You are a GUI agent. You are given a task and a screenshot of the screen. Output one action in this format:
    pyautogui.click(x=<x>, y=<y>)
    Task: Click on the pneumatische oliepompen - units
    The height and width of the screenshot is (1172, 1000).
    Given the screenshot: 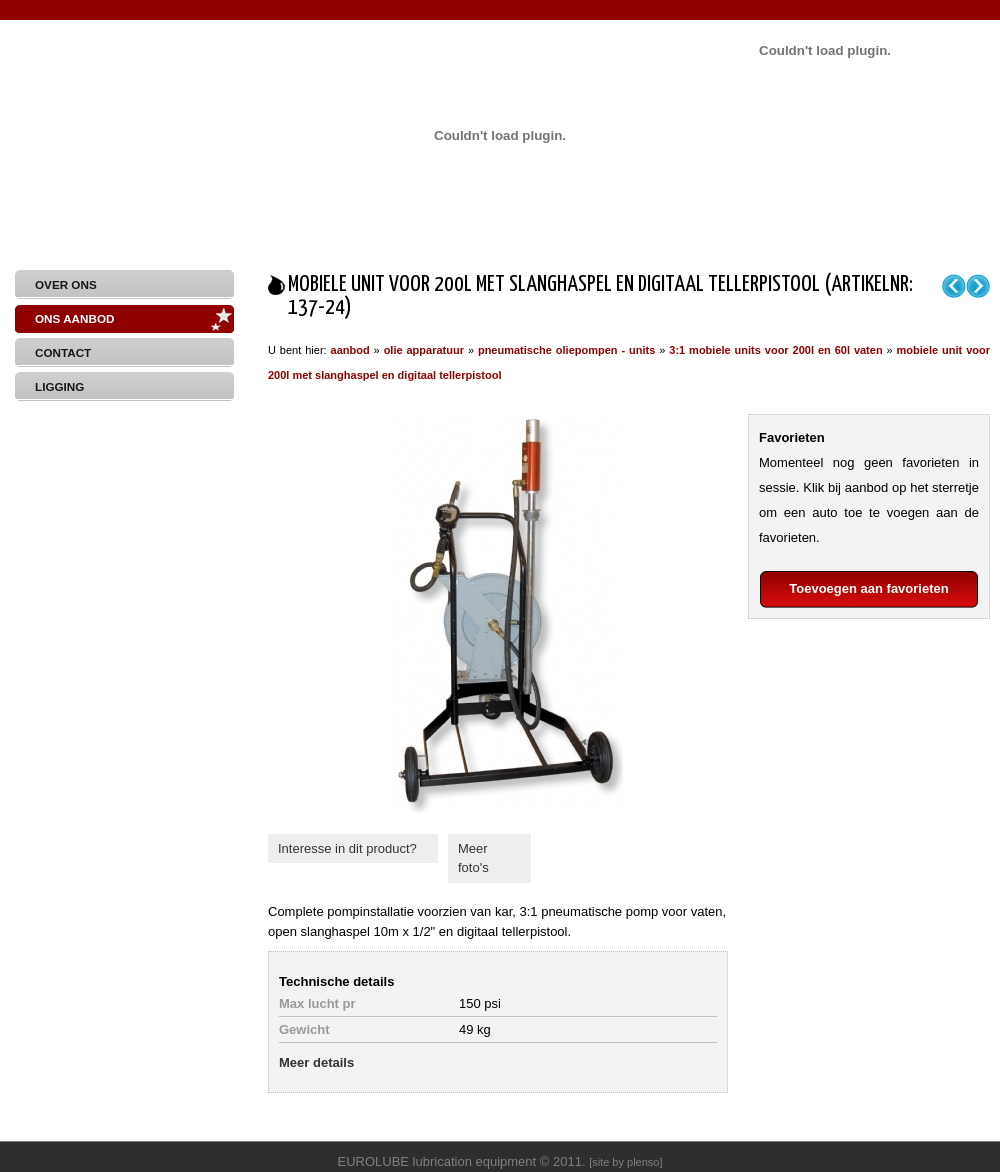 What is the action you would take?
    pyautogui.click(x=566, y=350)
    